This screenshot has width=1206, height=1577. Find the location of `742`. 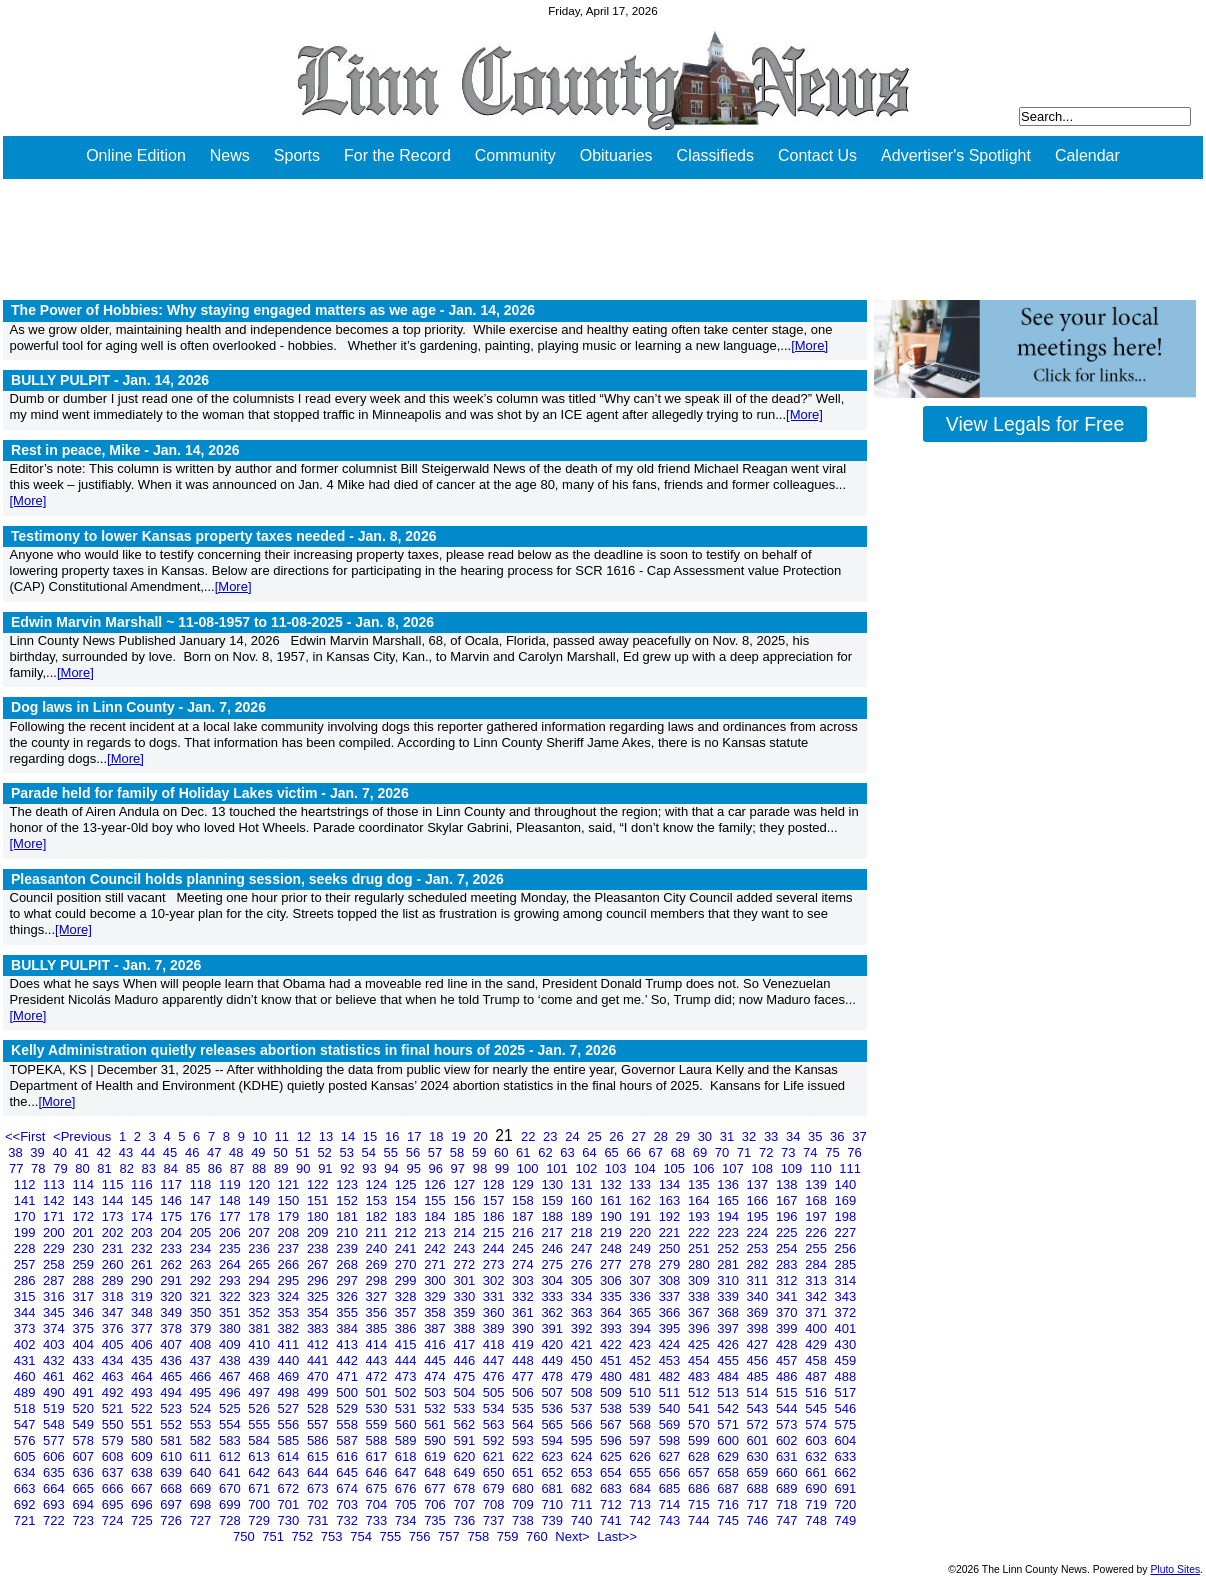

742 is located at coordinates (641, 1520).